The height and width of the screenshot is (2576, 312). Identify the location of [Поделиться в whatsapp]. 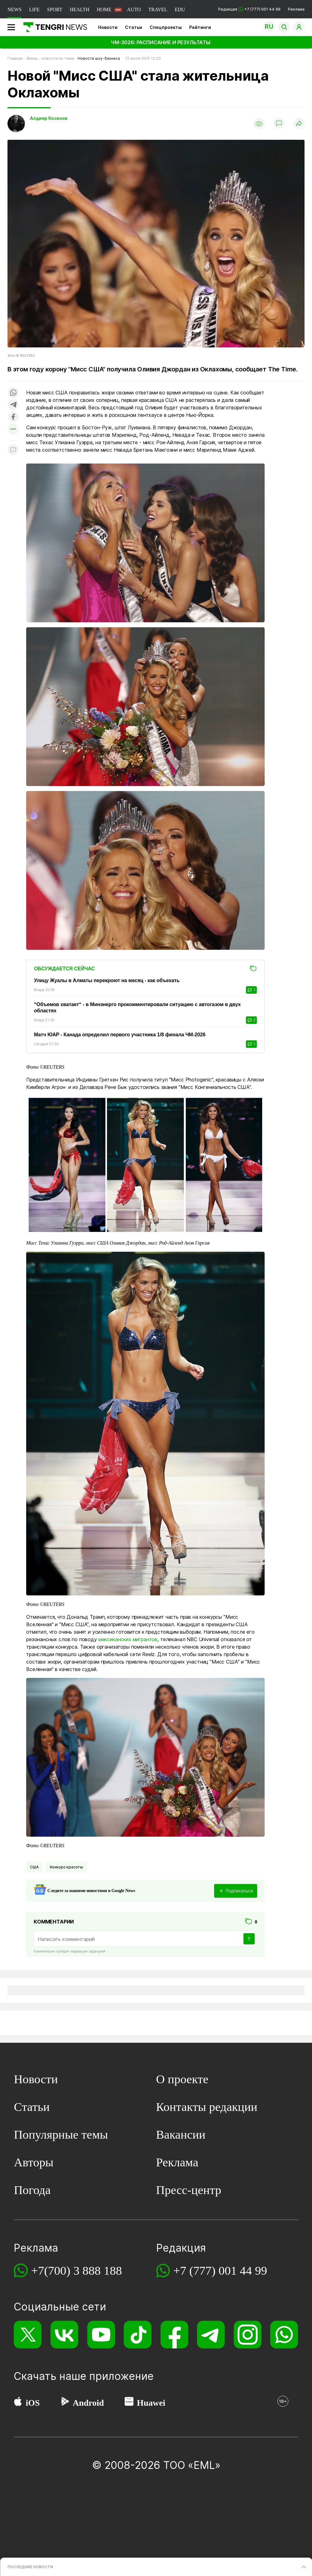
(13, 393).